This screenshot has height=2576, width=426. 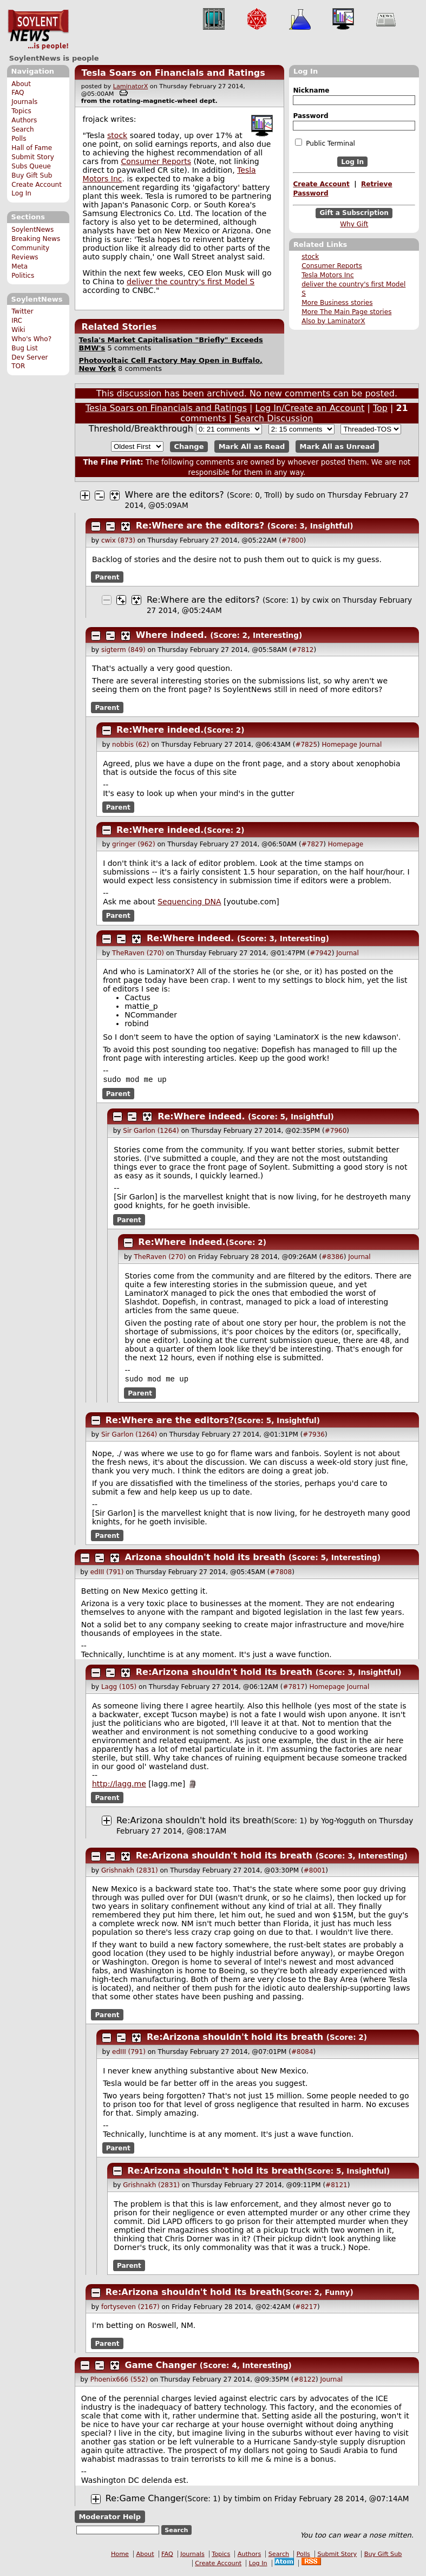 What do you see at coordinates (22, 129) in the screenshot?
I see `Search` at bounding box center [22, 129].